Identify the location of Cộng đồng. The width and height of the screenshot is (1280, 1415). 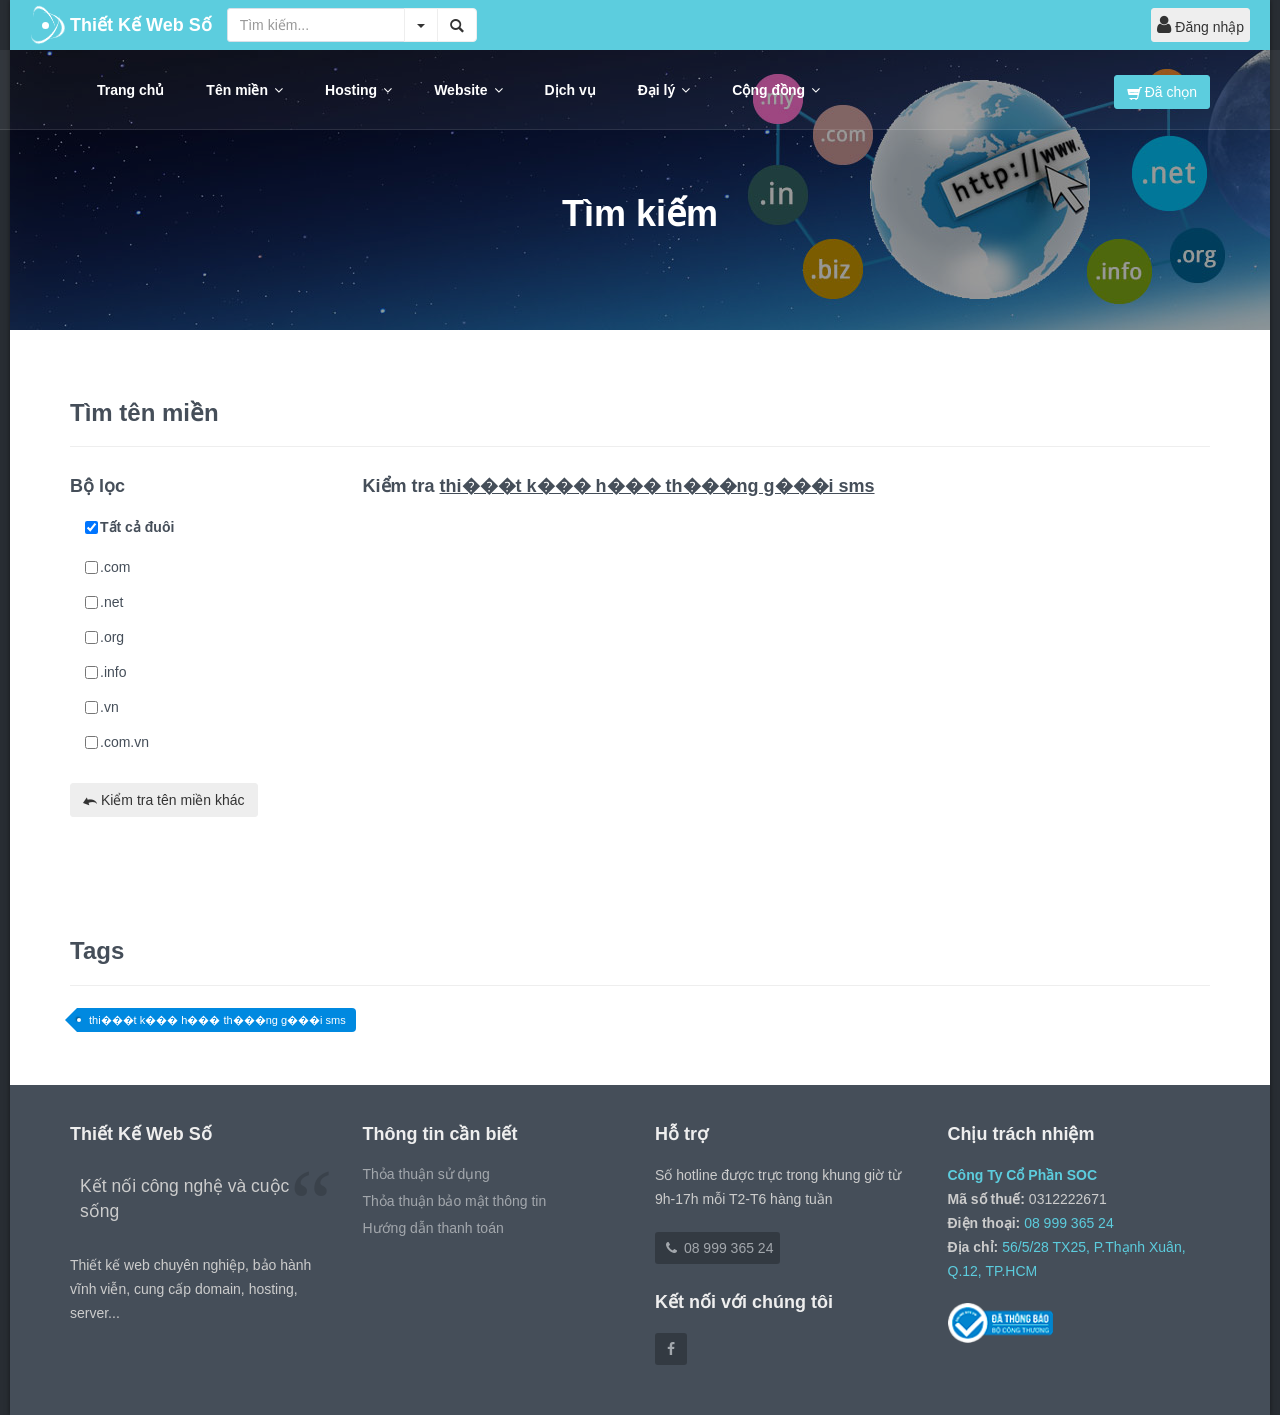
(776, 90).